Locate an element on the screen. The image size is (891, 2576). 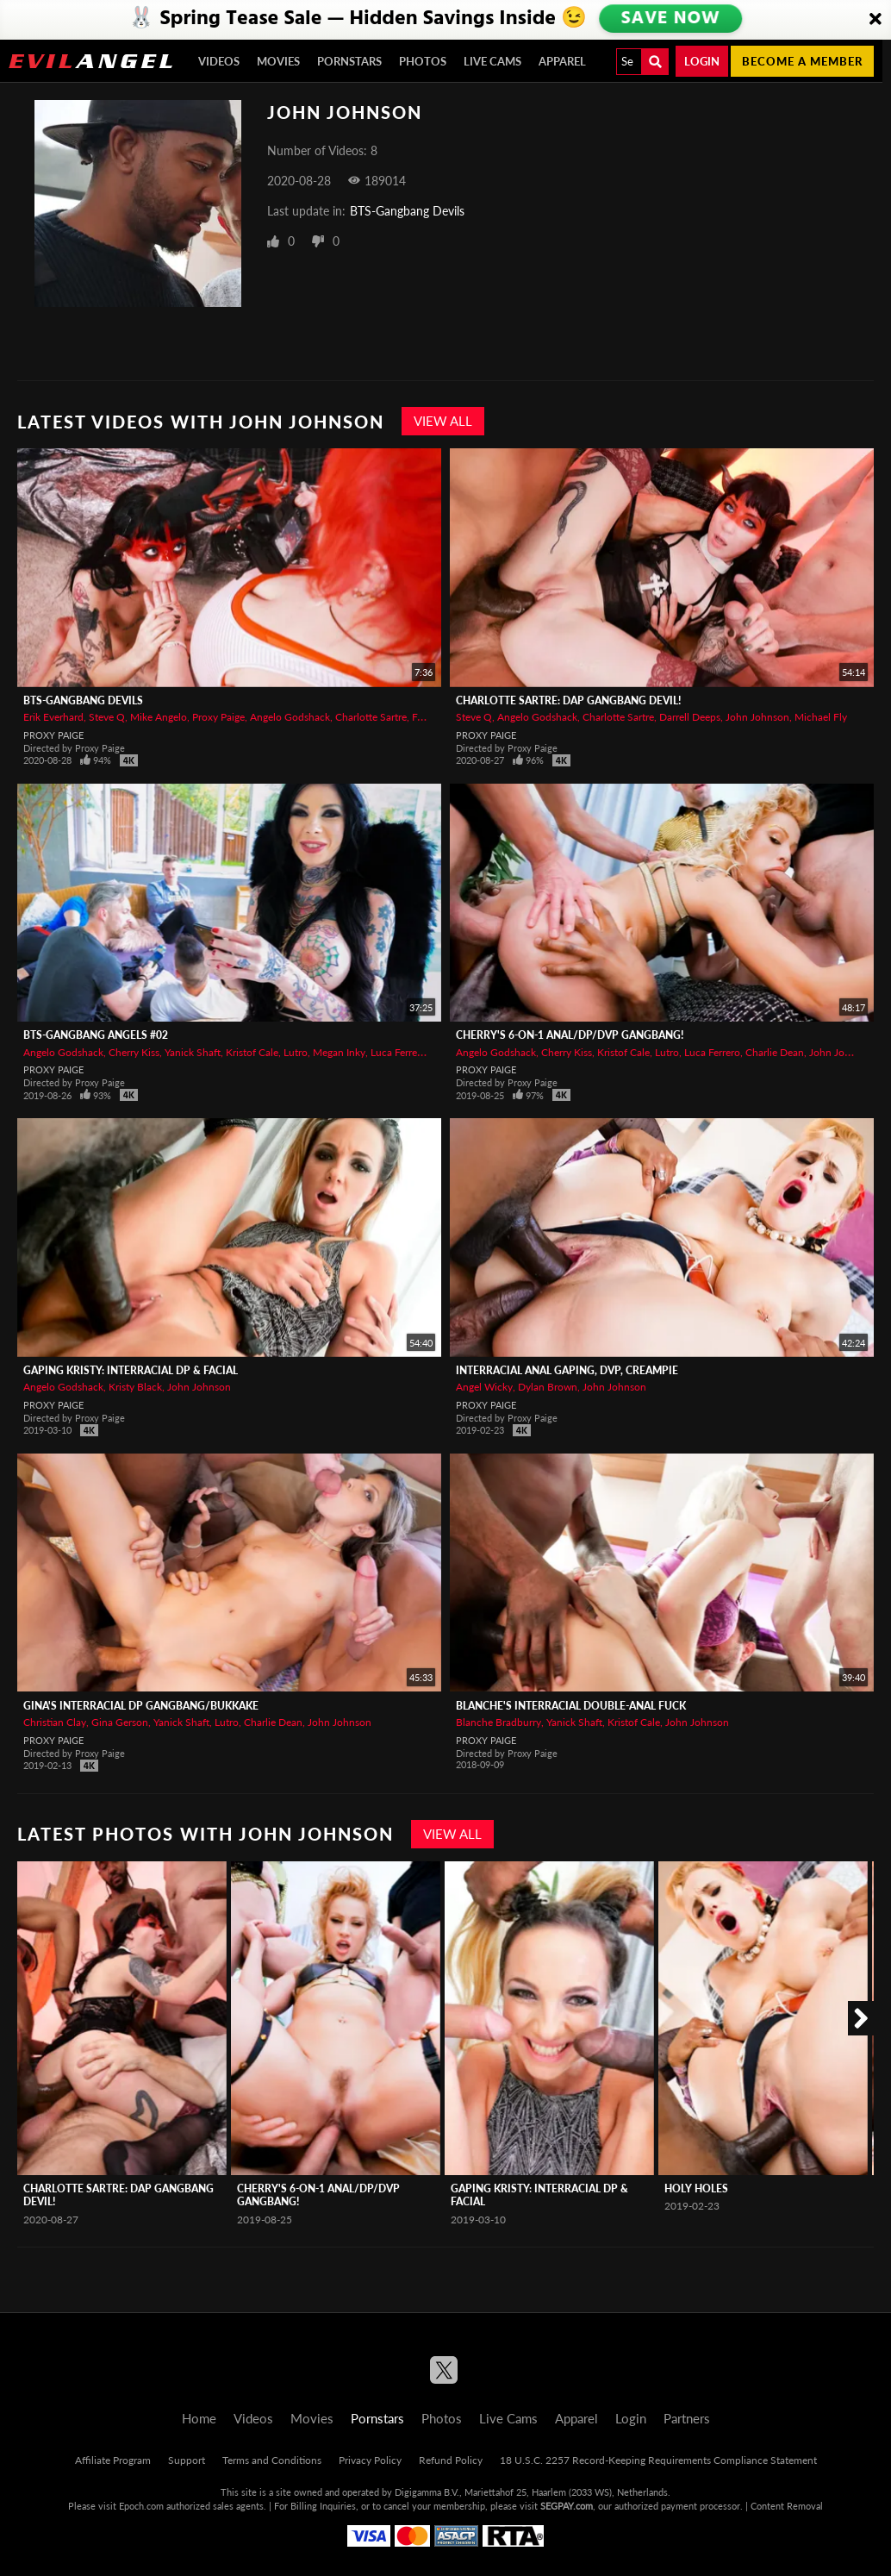
[Close] is located at coordinates (875, 19).